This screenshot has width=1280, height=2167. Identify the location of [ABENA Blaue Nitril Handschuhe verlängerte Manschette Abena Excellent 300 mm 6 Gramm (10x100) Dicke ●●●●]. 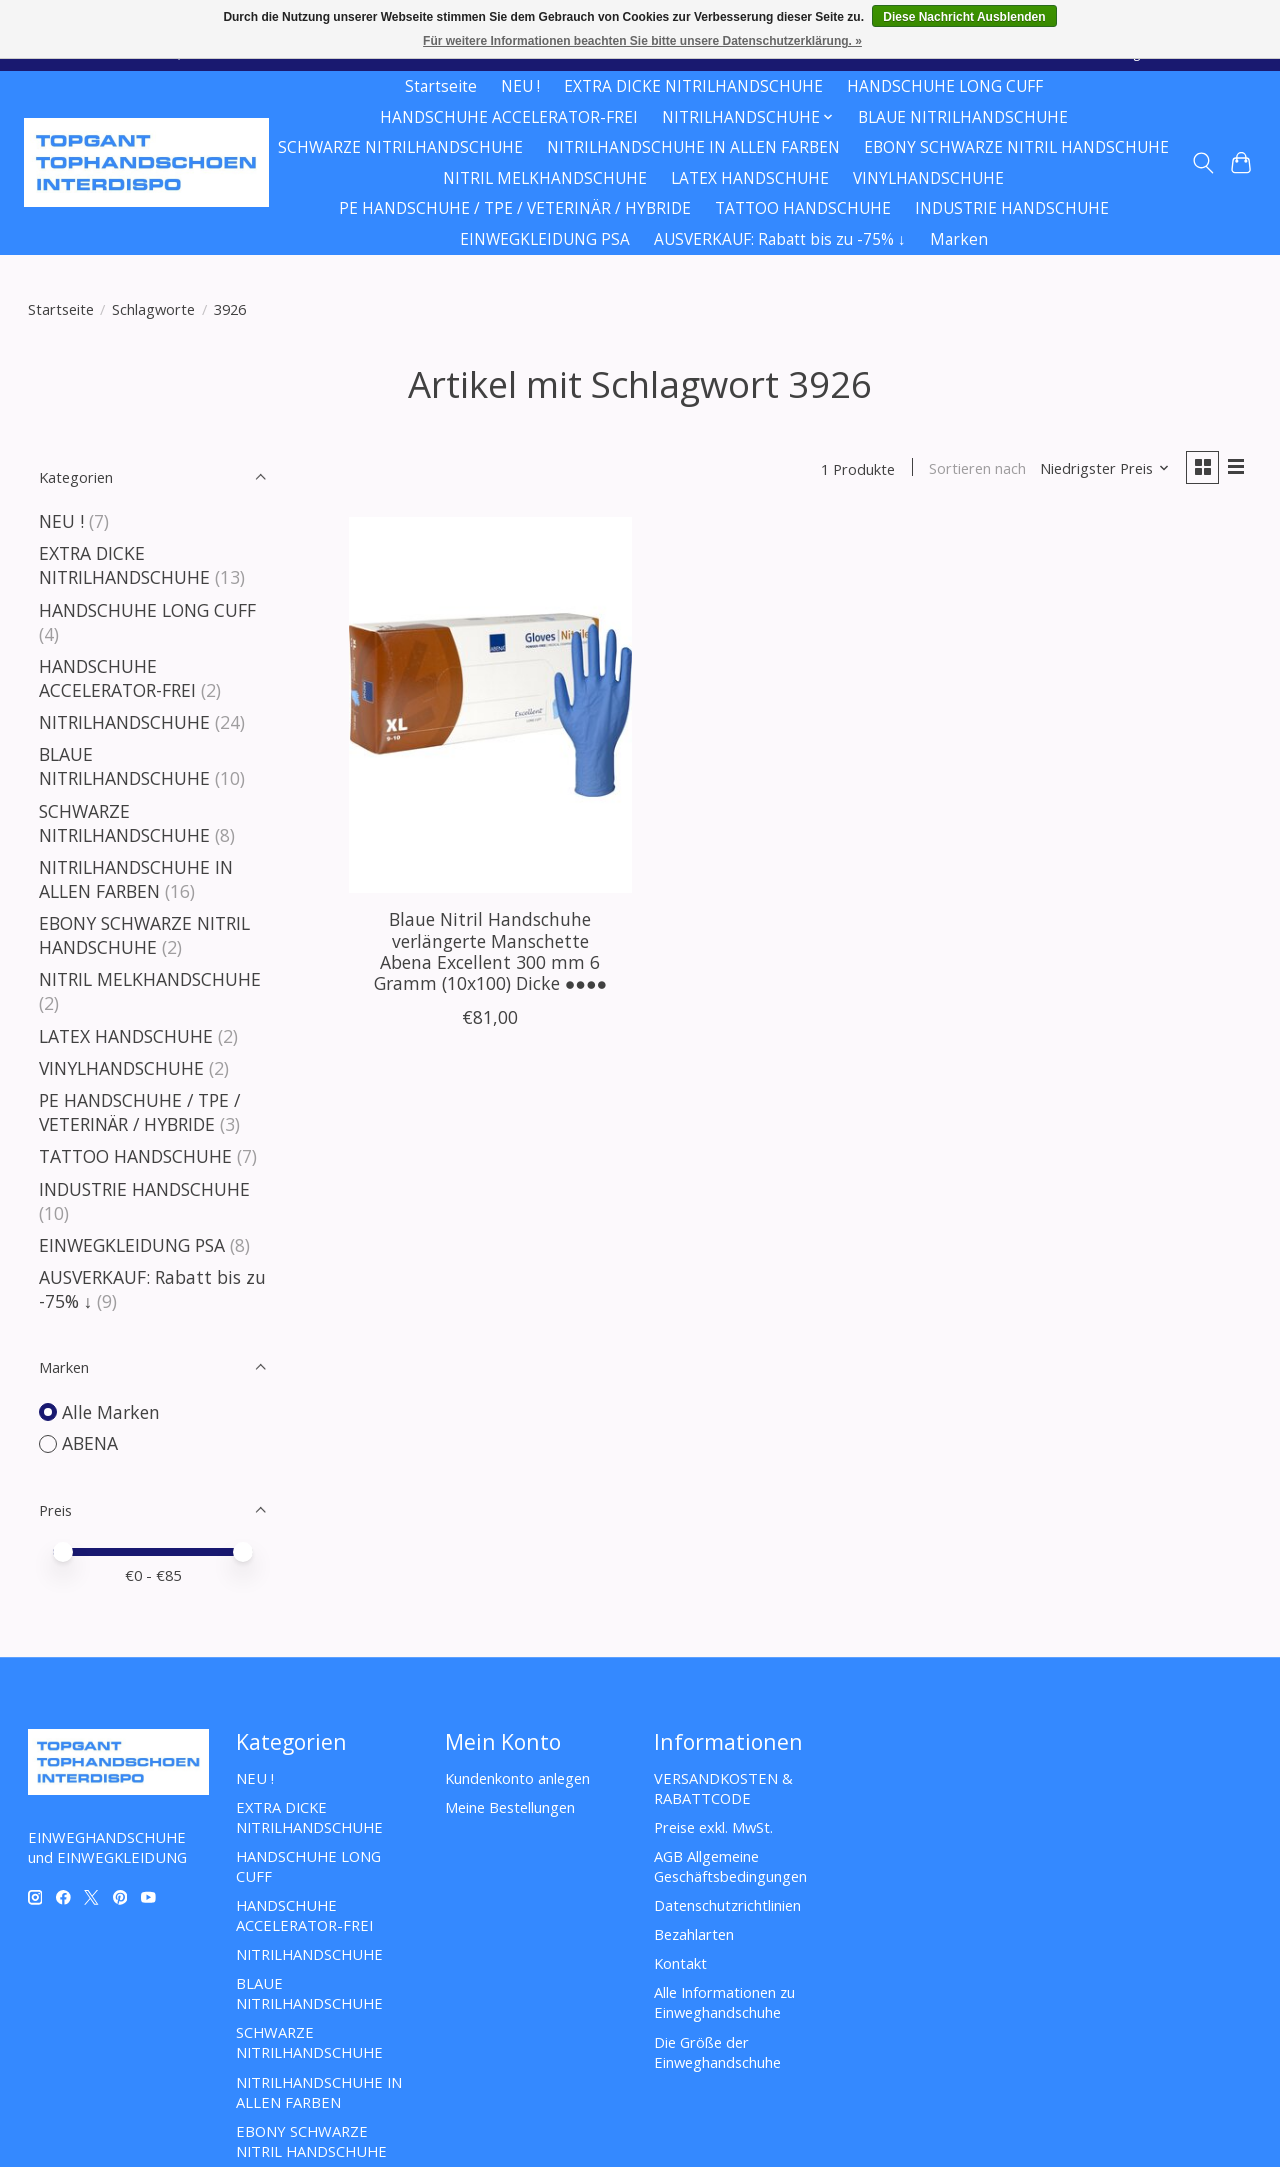
(490, 706).